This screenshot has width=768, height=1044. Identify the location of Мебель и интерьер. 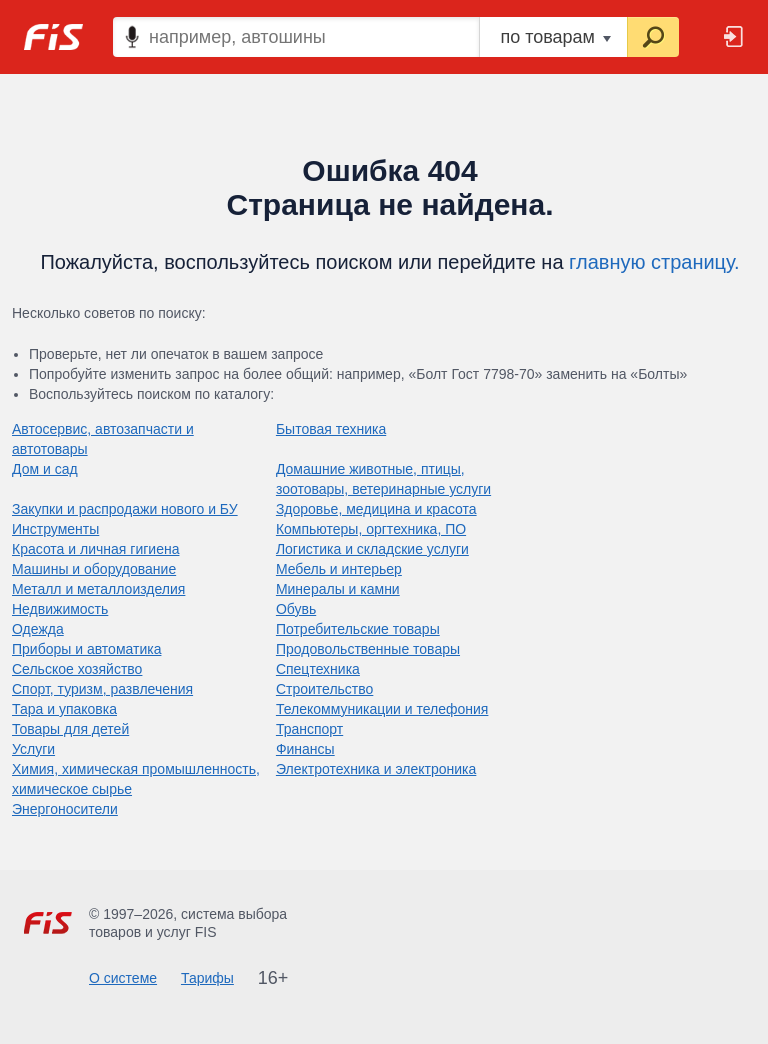
(339, 569).